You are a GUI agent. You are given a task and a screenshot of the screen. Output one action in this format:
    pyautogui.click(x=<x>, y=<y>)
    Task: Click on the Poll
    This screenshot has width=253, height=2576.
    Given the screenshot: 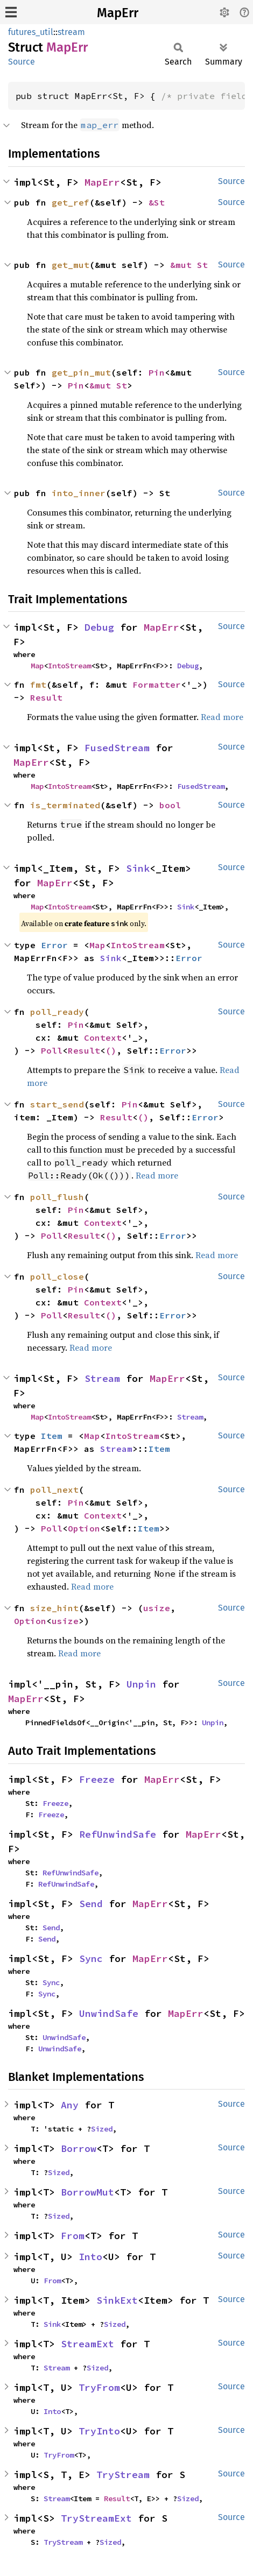 What is the action you would take?
    pyautogui.click(x=51, y=1050)
    